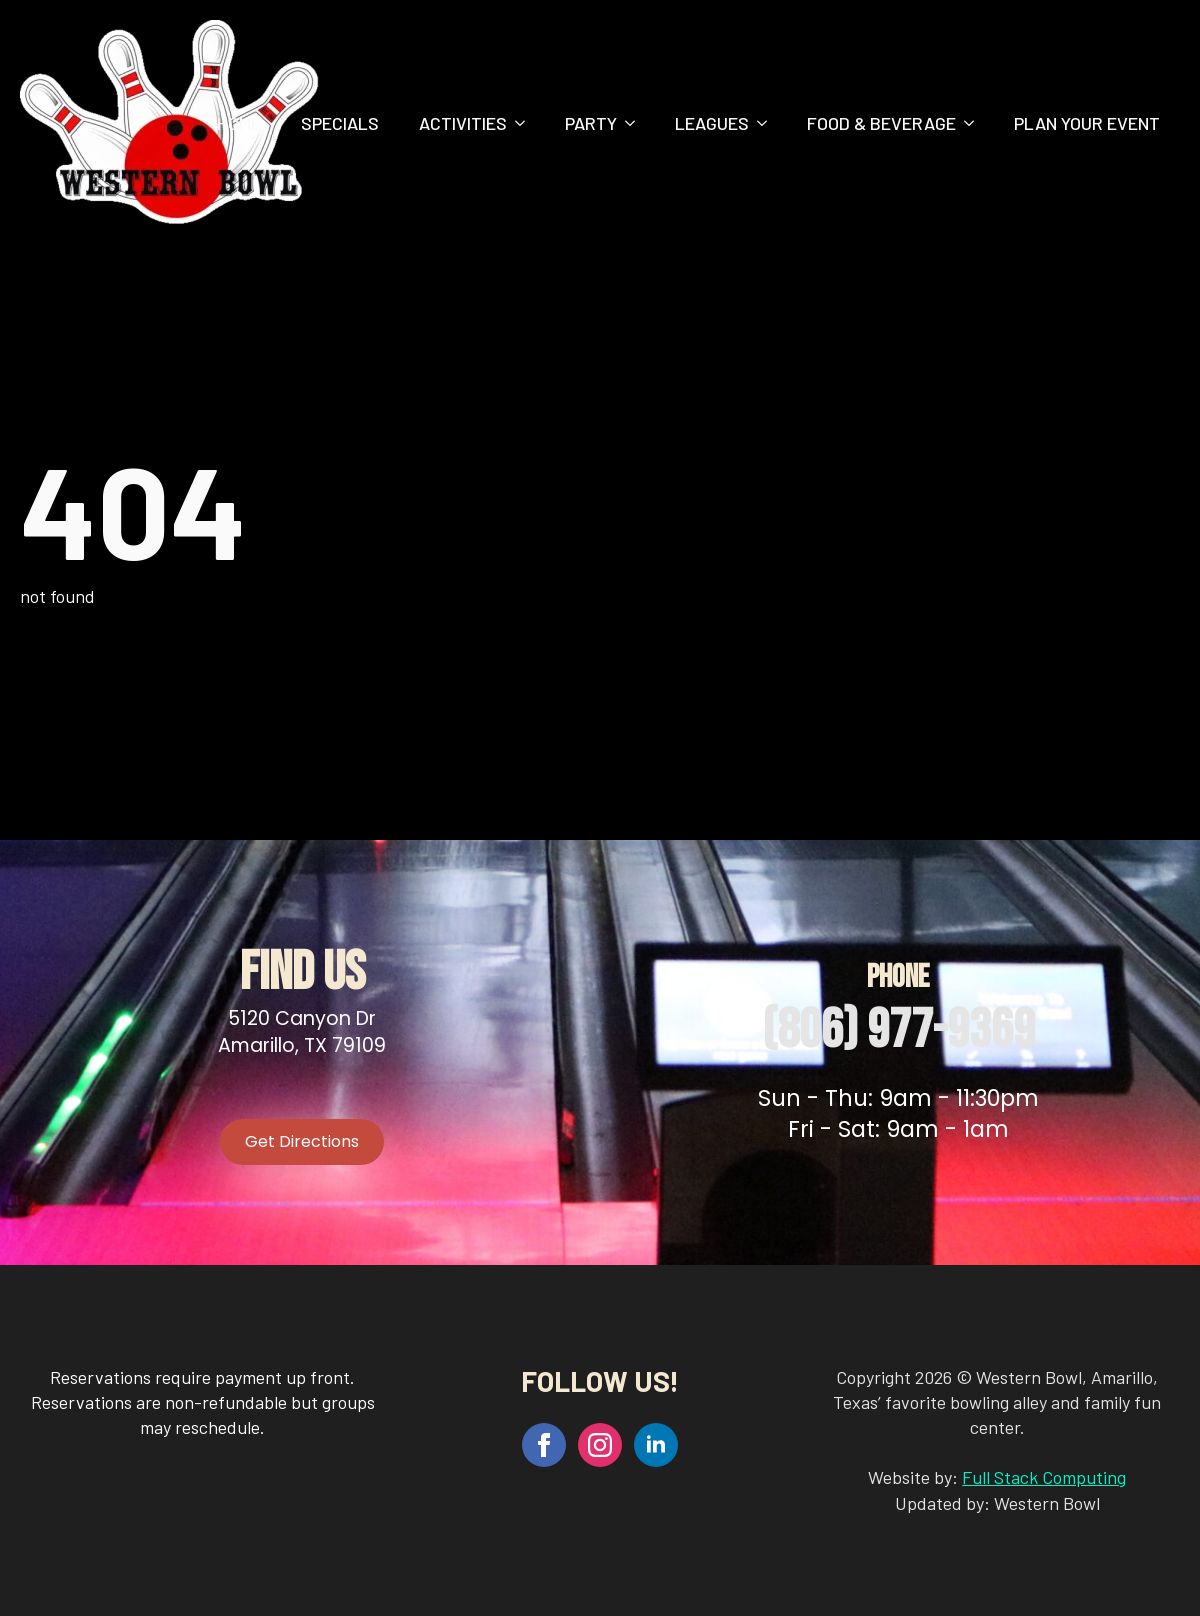 The image size is (1200, 1616). What do you see at coordinates (591, 123) in the screenshot?
I see `Party` at bounding box center [591, 123].